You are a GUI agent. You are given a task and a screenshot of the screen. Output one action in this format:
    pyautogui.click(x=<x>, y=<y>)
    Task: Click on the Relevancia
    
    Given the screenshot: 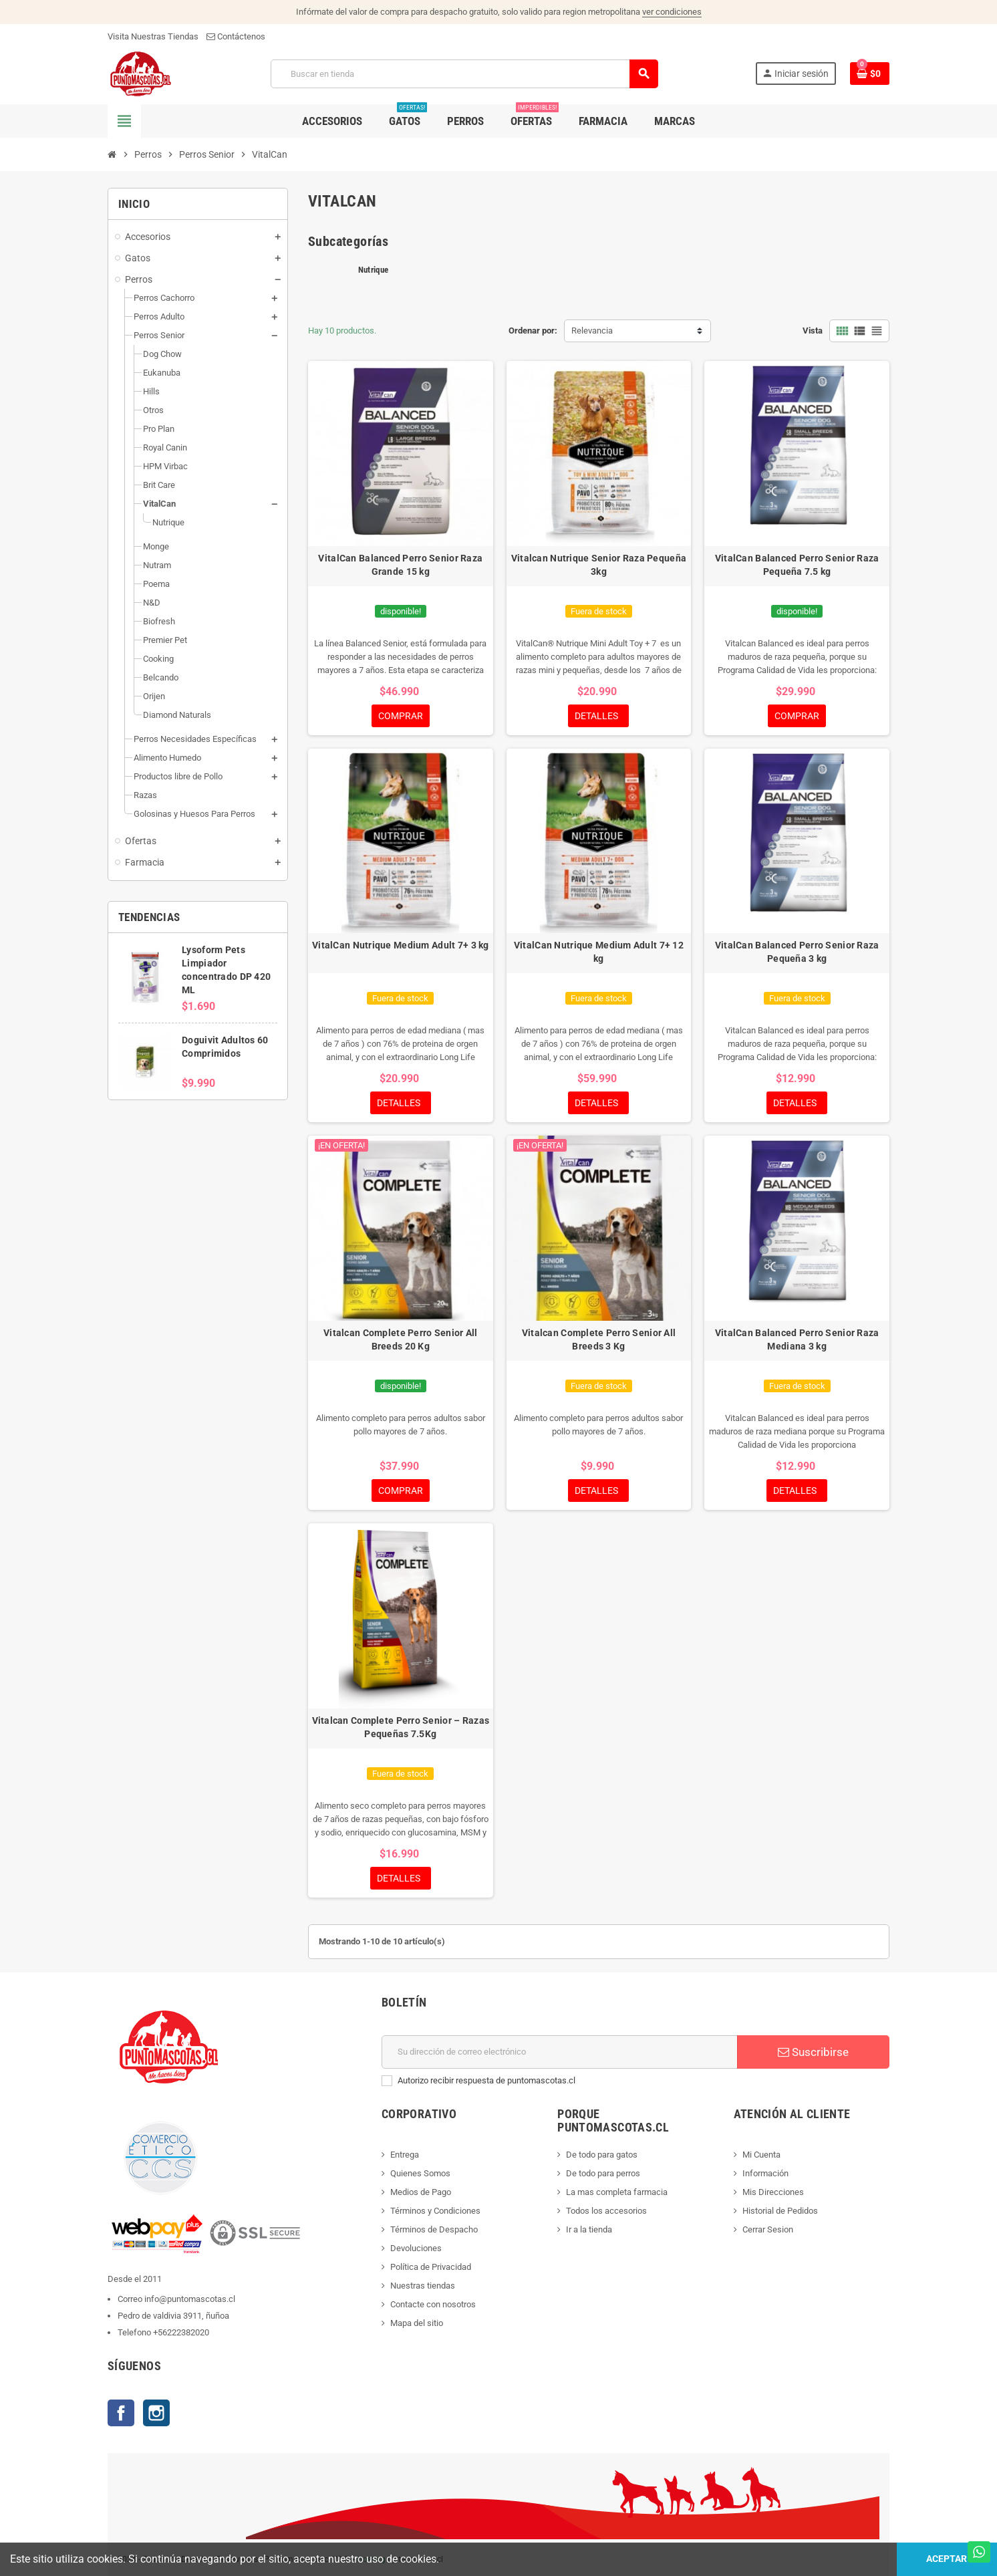 What is the action you would take?
    pyautogui.click(x=592, y=331)
    